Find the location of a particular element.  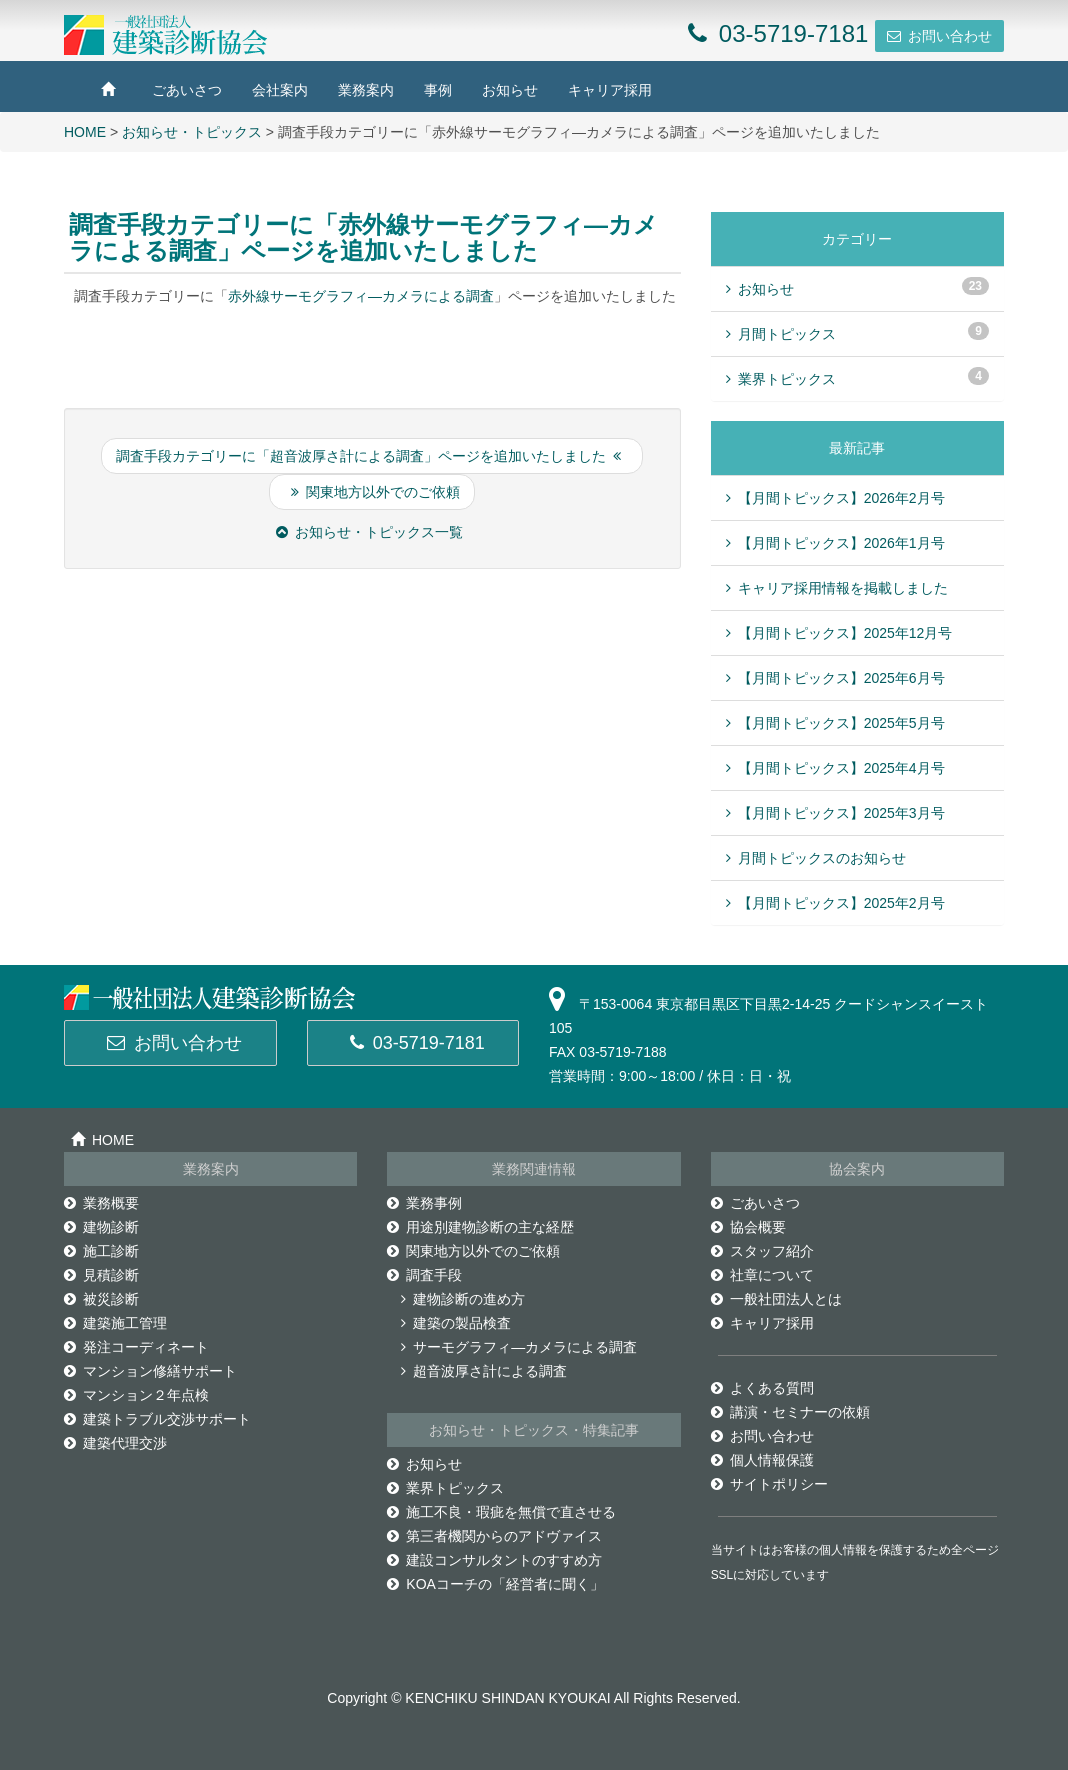

お知らせ・トピックス一覧 is located at coordinates (369, 532).